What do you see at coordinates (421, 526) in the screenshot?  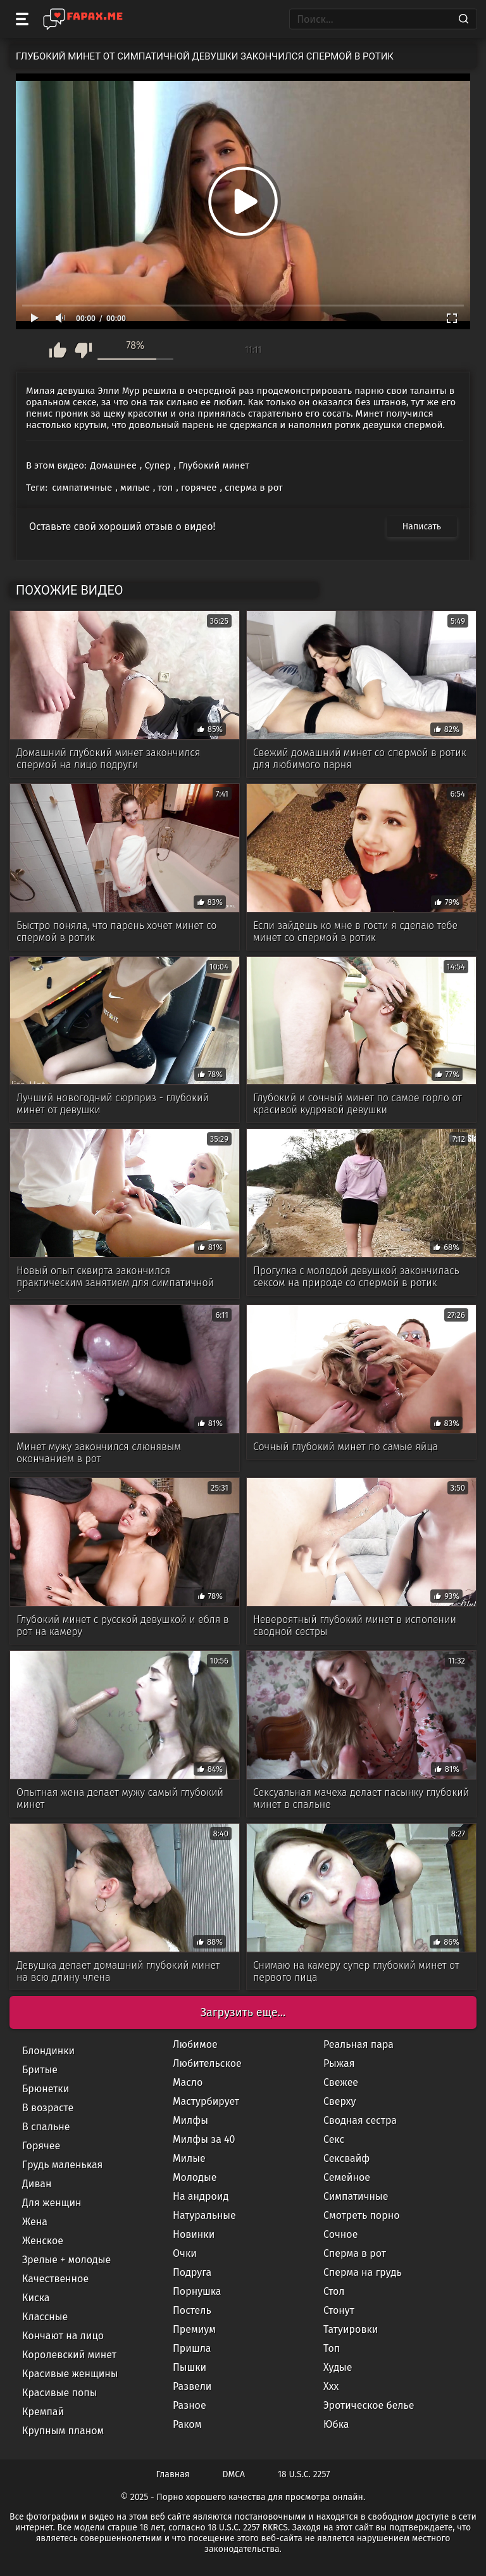 I see `Написать` at bounding box center [421, 526].